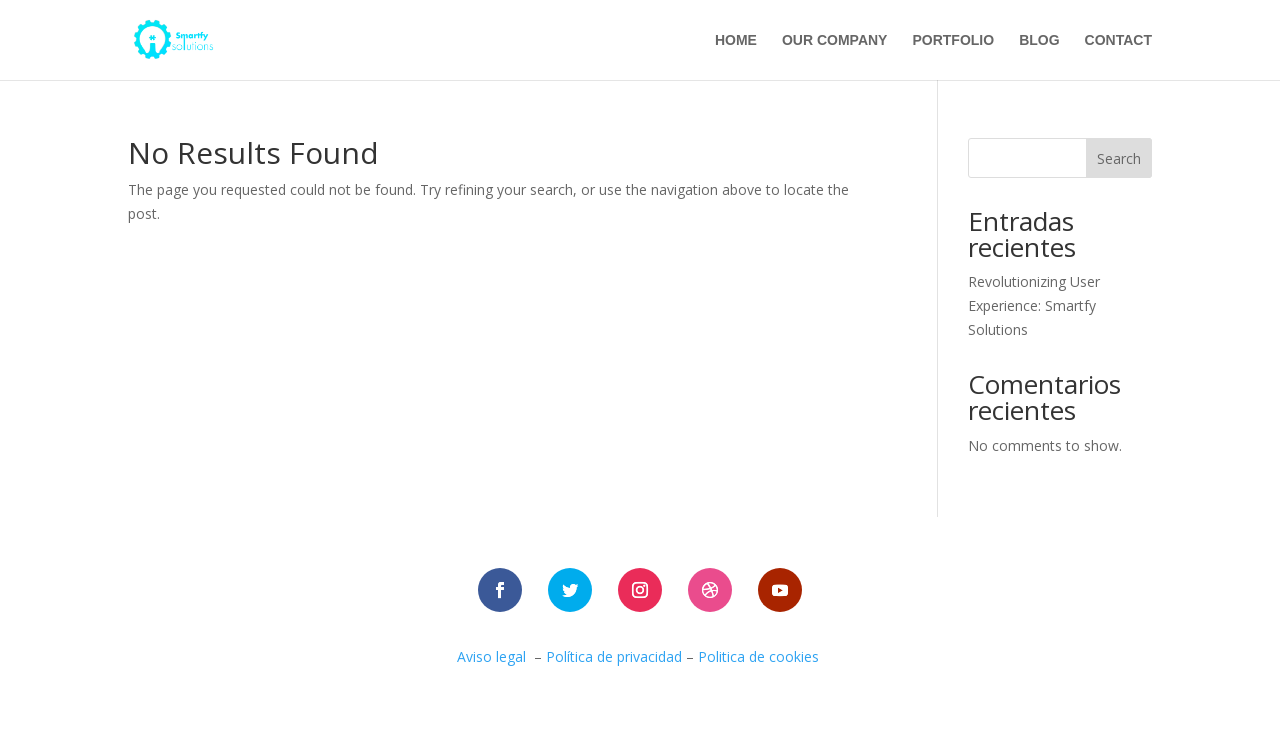 The image size is (1280, 746). Describe the element at coordinates (760, 656) in the screenshot. I see `Politica de cookies` at that location.